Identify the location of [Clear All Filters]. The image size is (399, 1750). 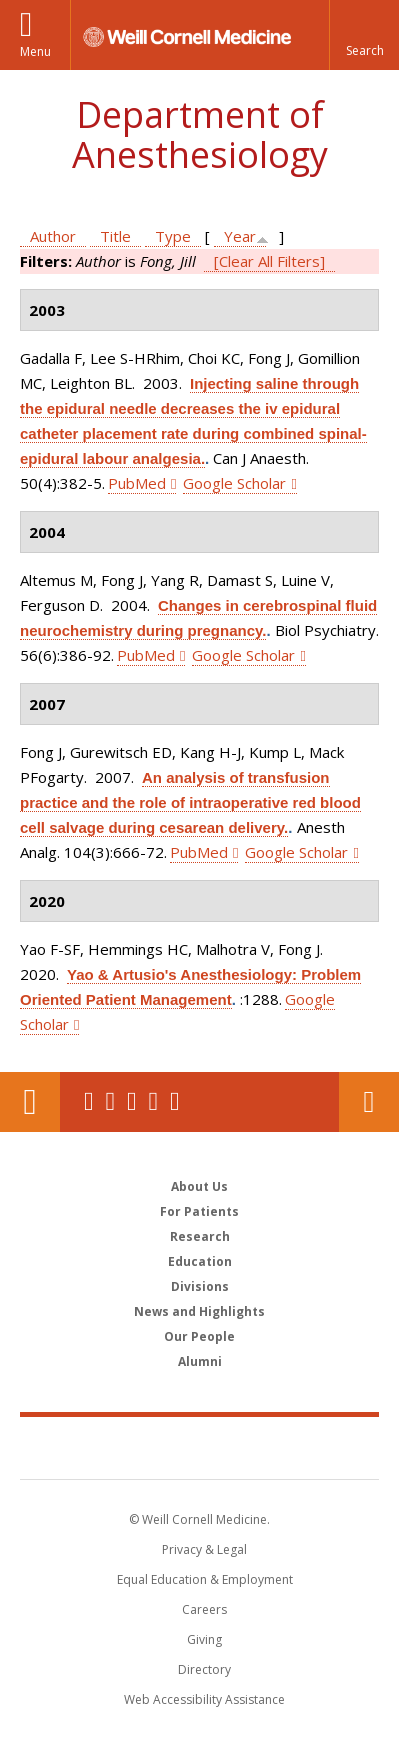
(269, 261).